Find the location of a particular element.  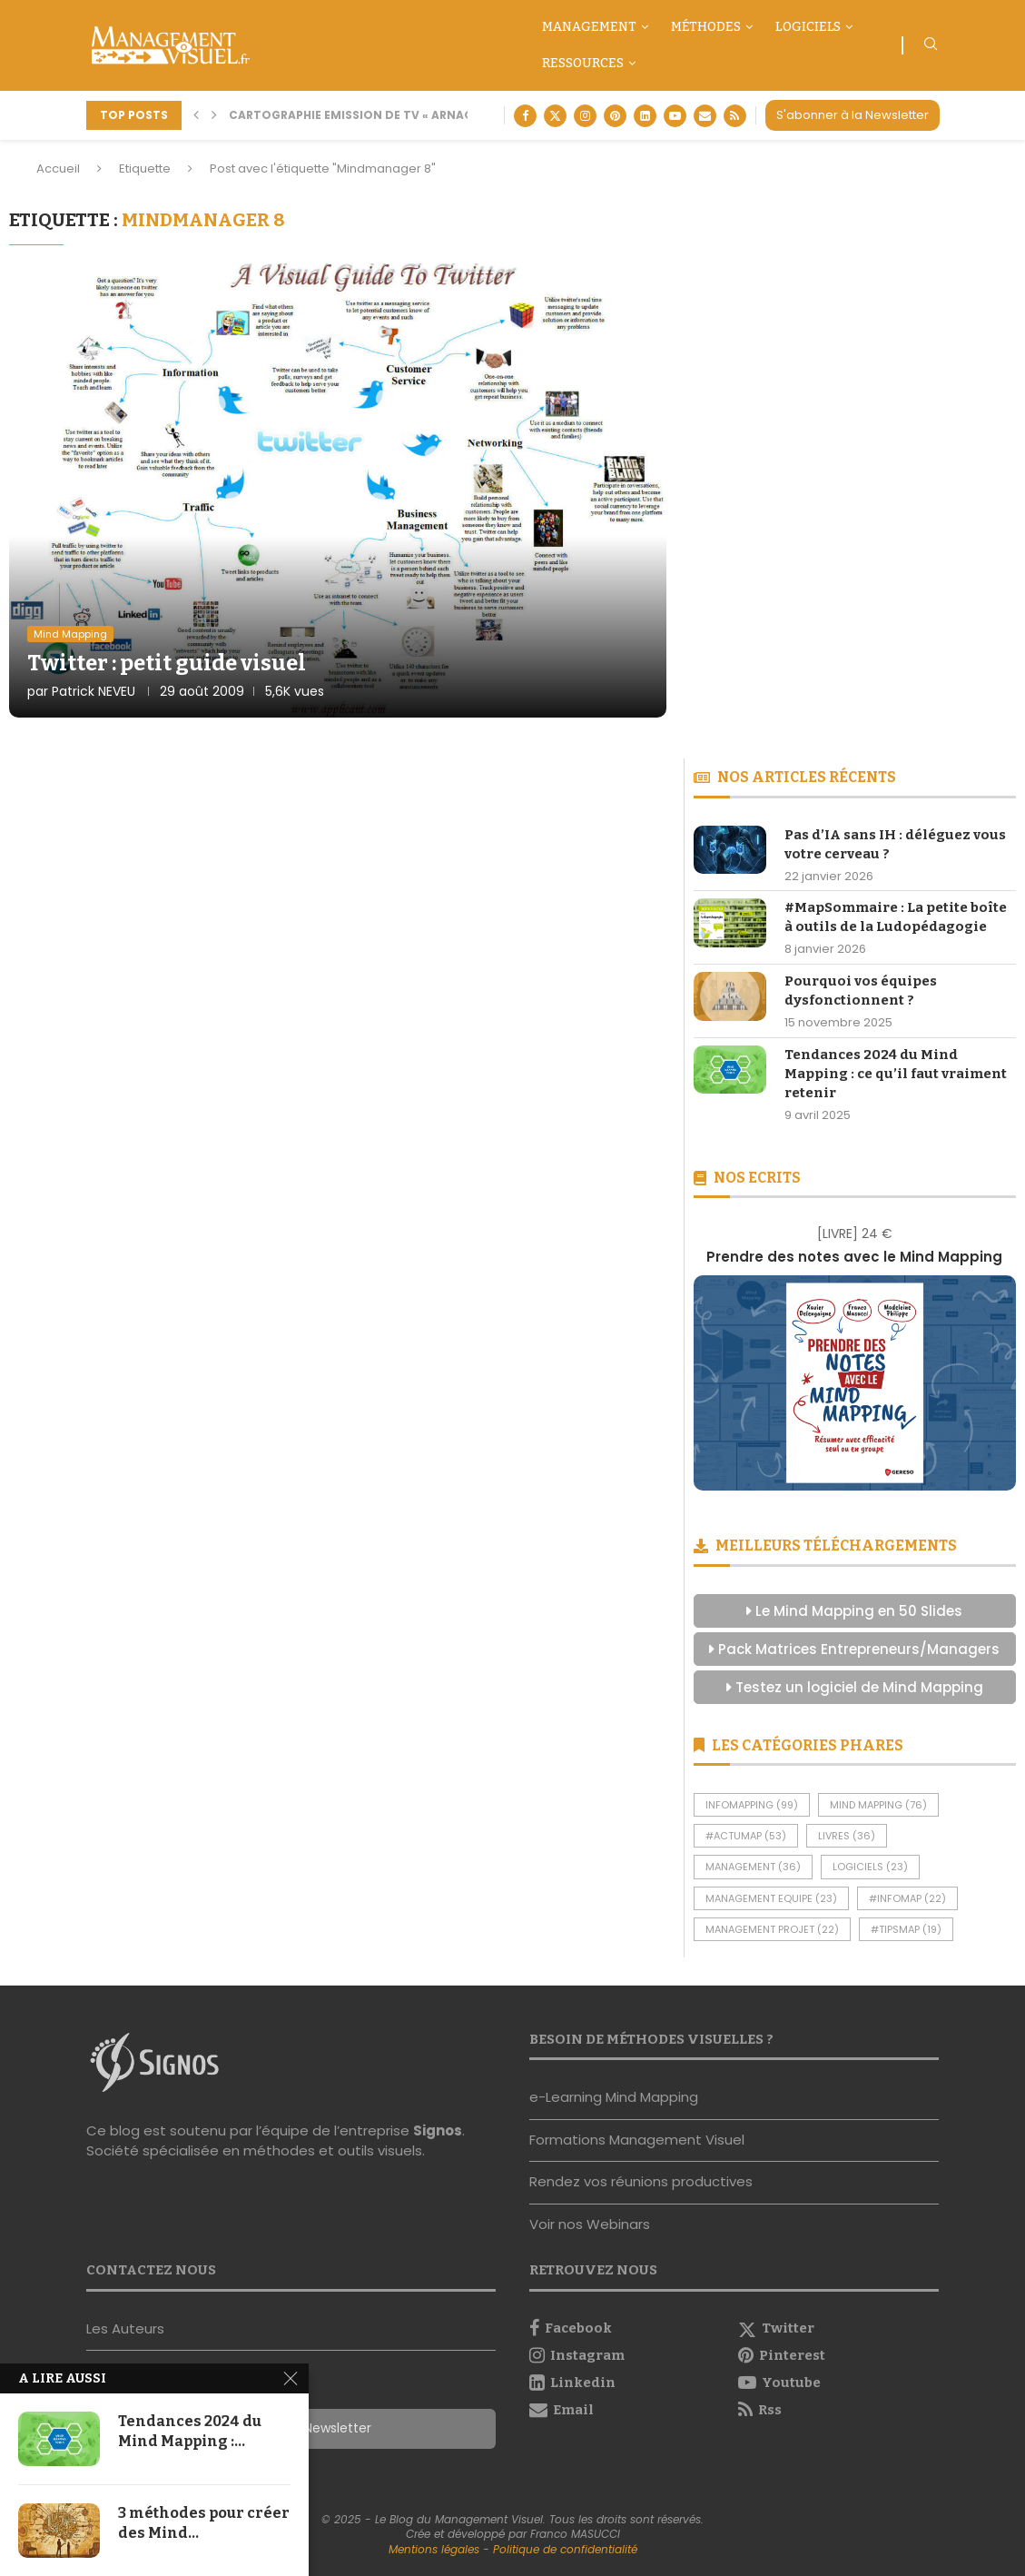

Formations Management Visuel is located at coordinates (636, 2139).